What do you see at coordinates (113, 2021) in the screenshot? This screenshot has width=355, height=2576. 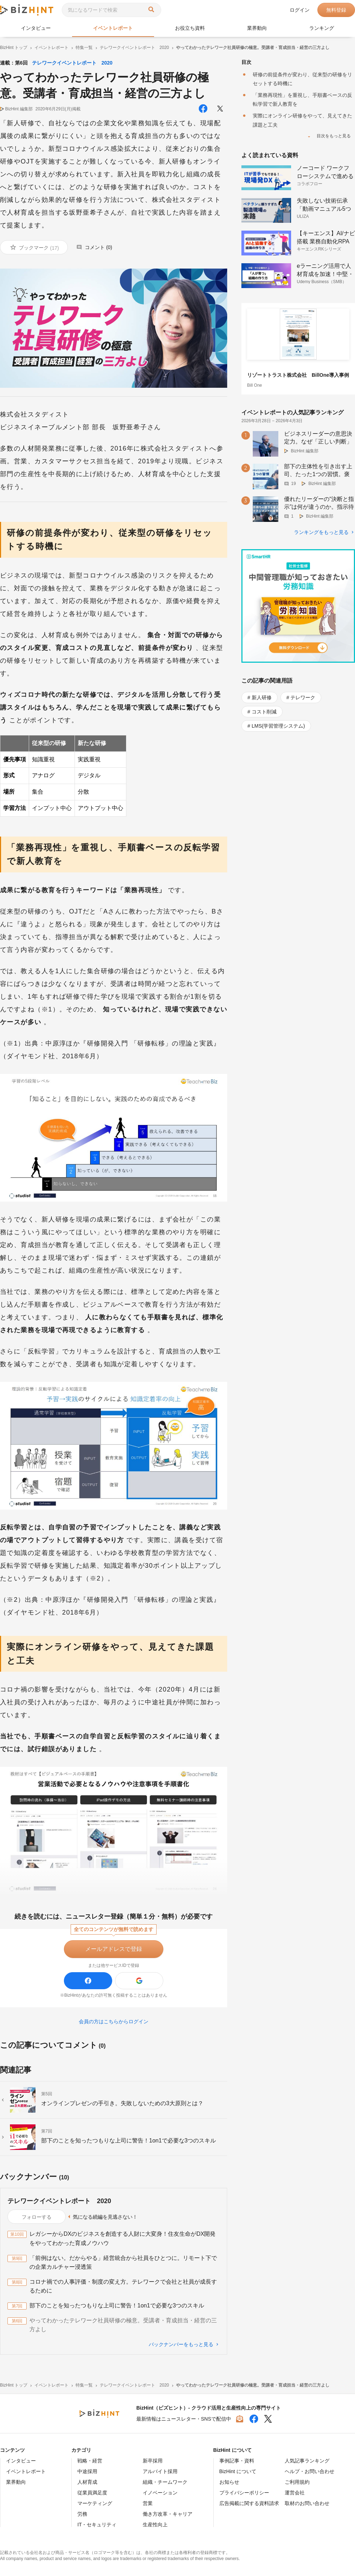 I see `会員の方はこちらからログイン` at bounding box center [113, 2021].